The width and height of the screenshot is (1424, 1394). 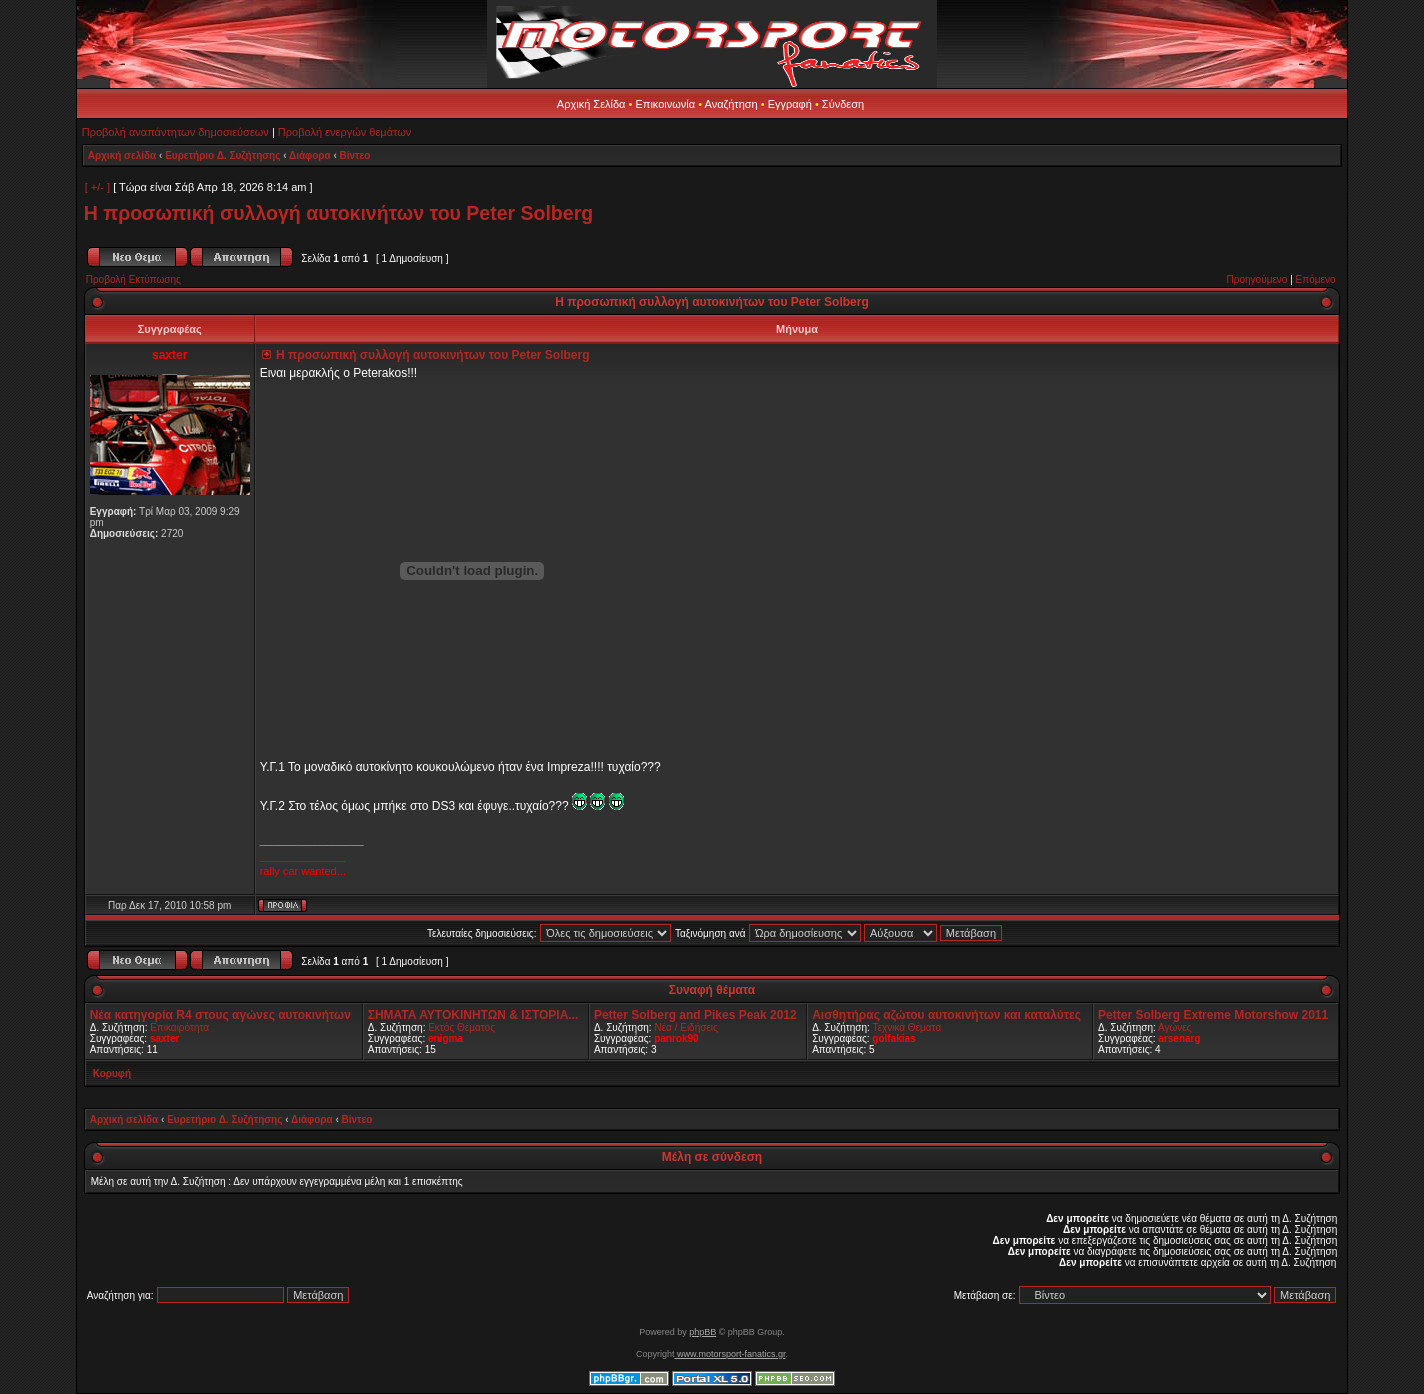 What do you see at coordinates (112, 1073) in the screenshot?
I see `Κορυφή` at bounding box center [112, 1073].